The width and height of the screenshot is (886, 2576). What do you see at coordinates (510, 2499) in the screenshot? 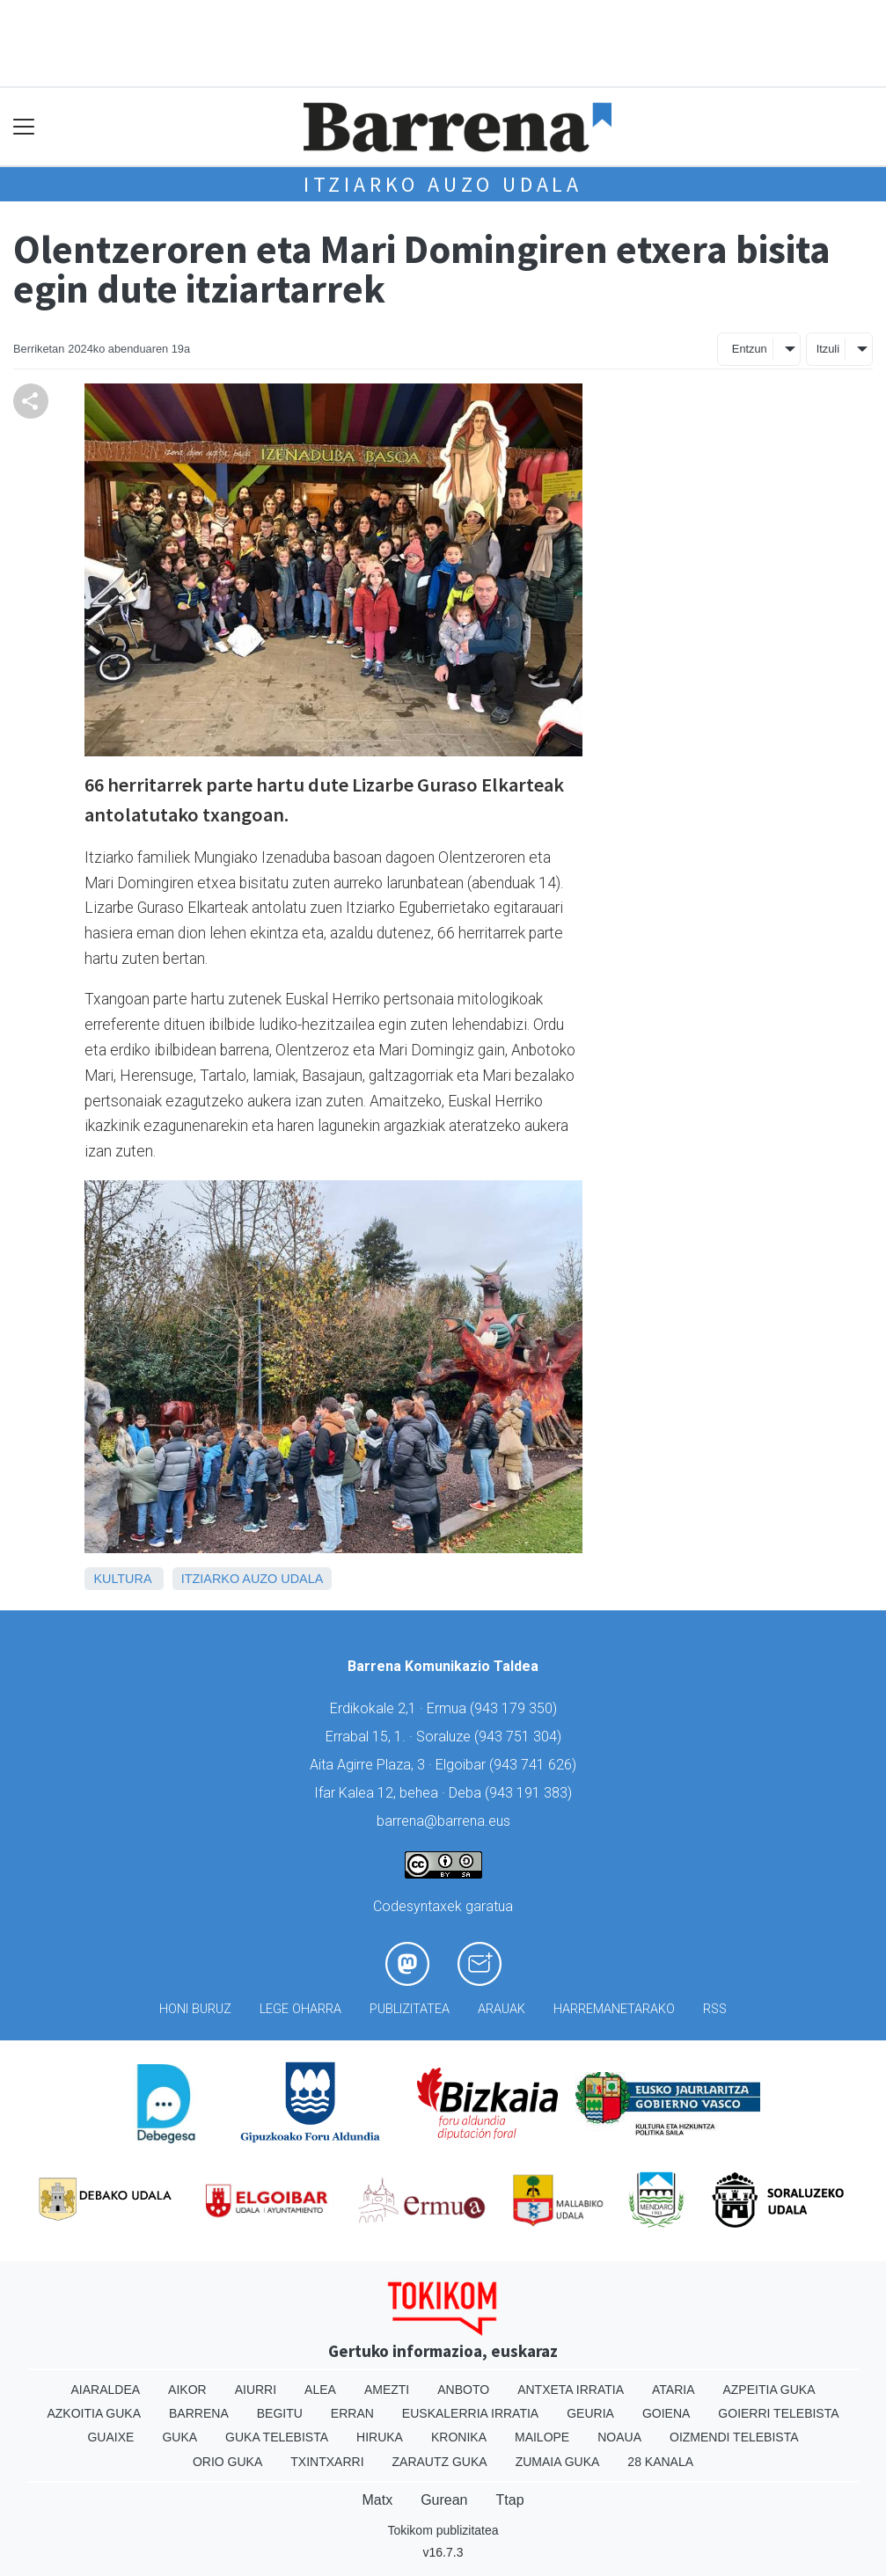
I see `Ttap` at bounding box center [510, 2499].